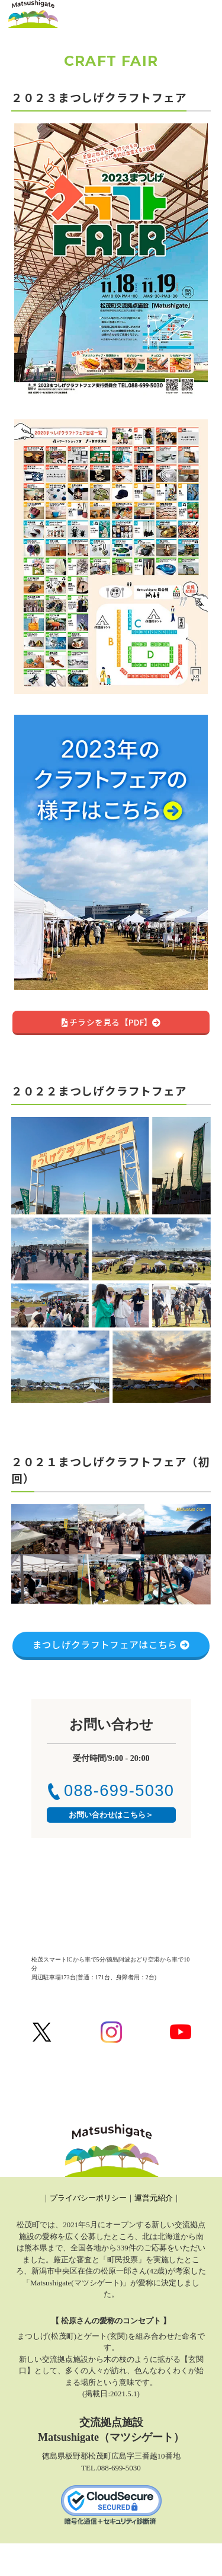  I want to click on 088-699-5030, so click(111, 1790).